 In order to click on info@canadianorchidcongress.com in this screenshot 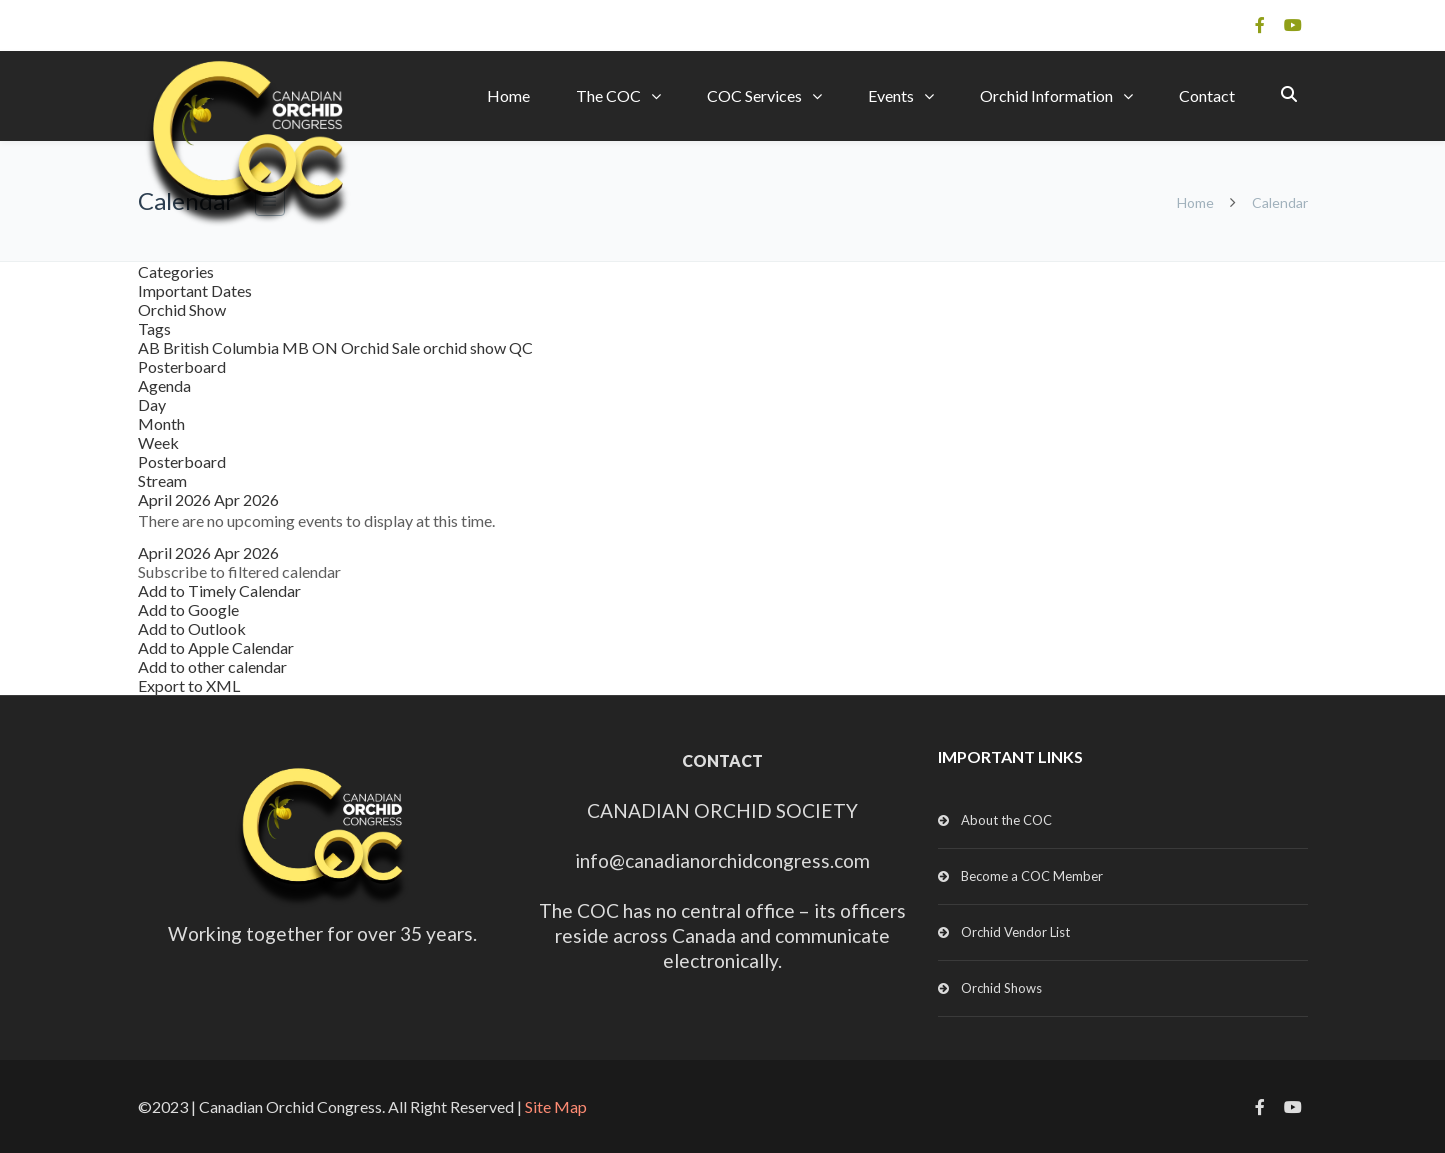, I will do `click(722, 860)`.